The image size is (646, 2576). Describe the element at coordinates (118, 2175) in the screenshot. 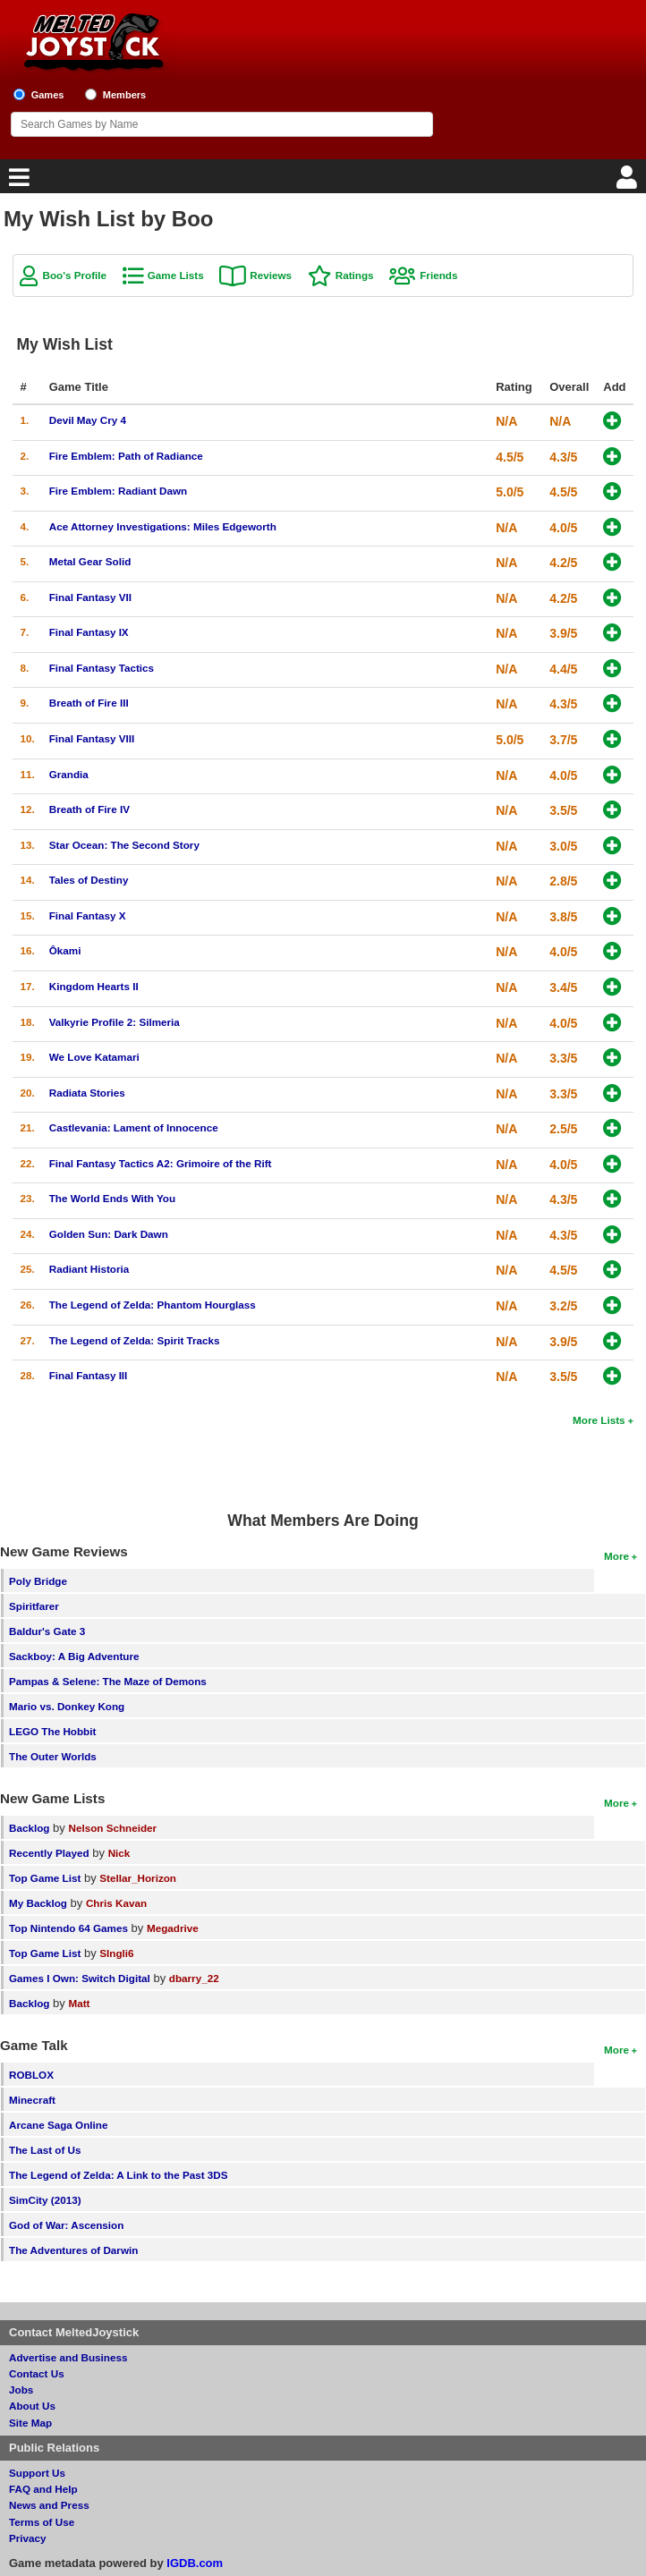

I see `The Legend of Zelda: A Link to the Past 3DS` at that location.